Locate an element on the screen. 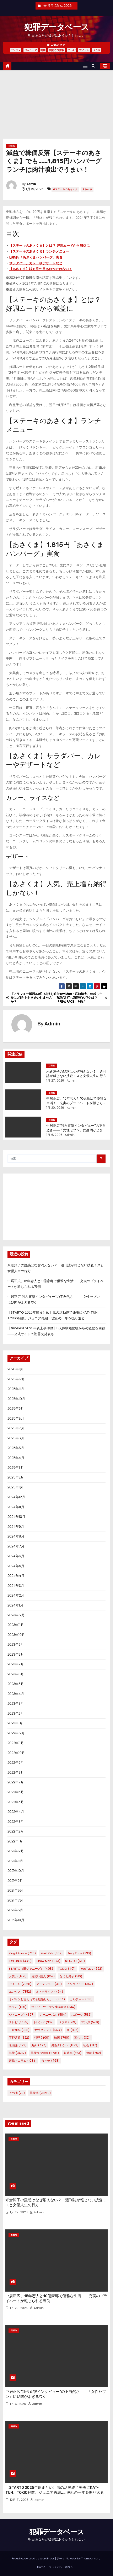 This screenshot has height=2576, width=113. 2024年7月 is located at coordinates (15, 1546).